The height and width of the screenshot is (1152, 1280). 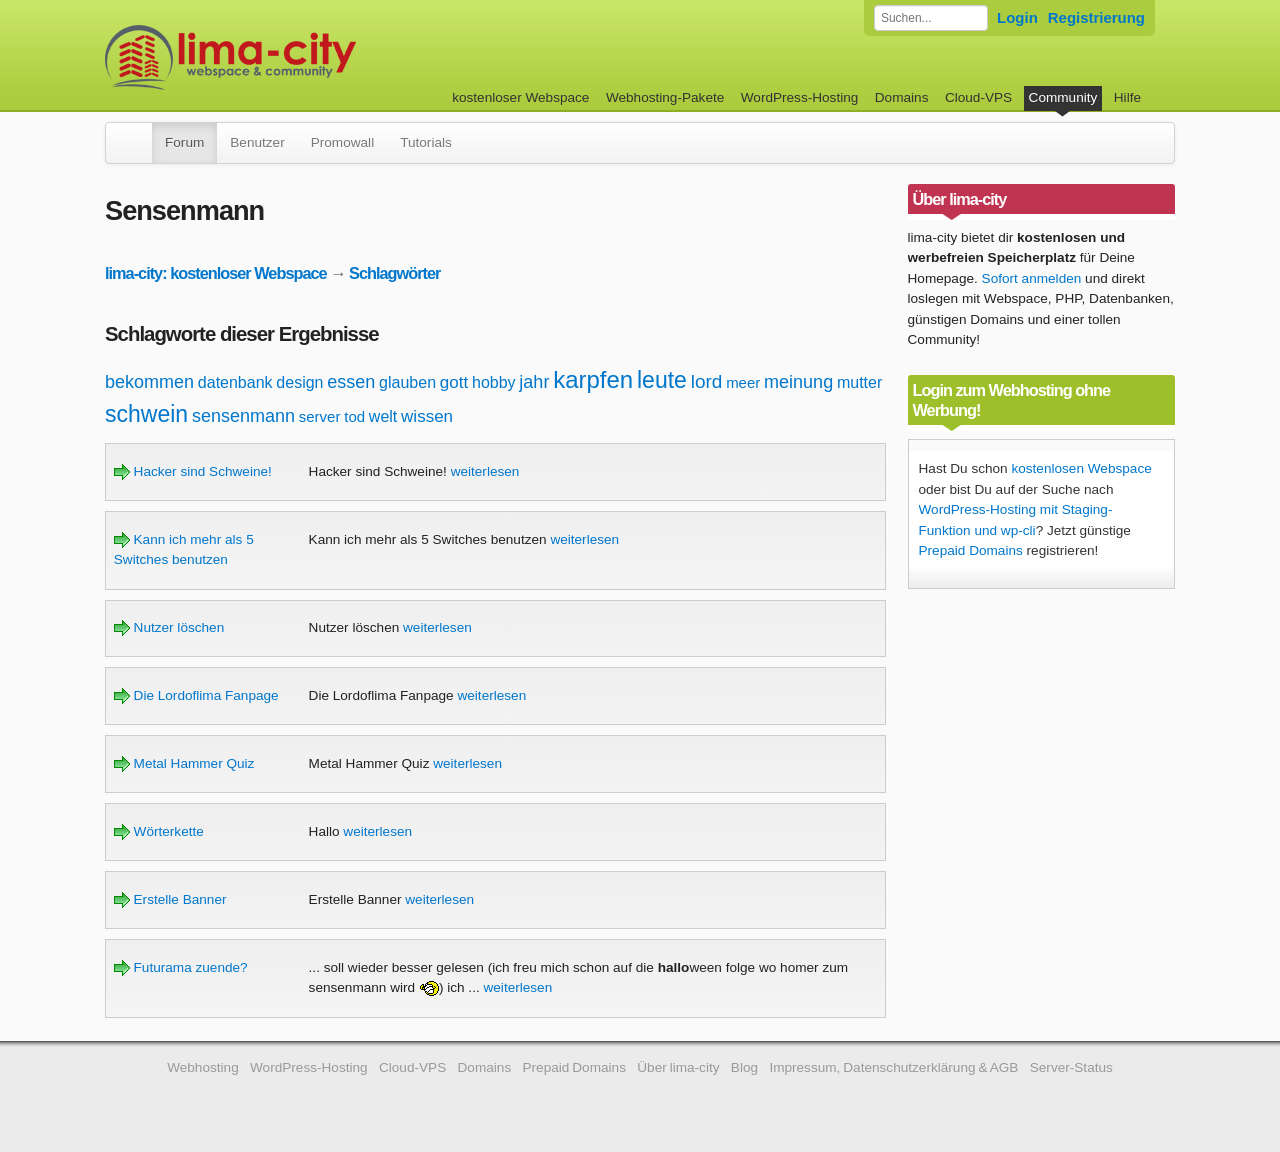 What do you see at coordinates (305, 57) in the screenshot?
I see `kostenloser Webspace werbefrei: lima-city` at bounding box center [305, 57].